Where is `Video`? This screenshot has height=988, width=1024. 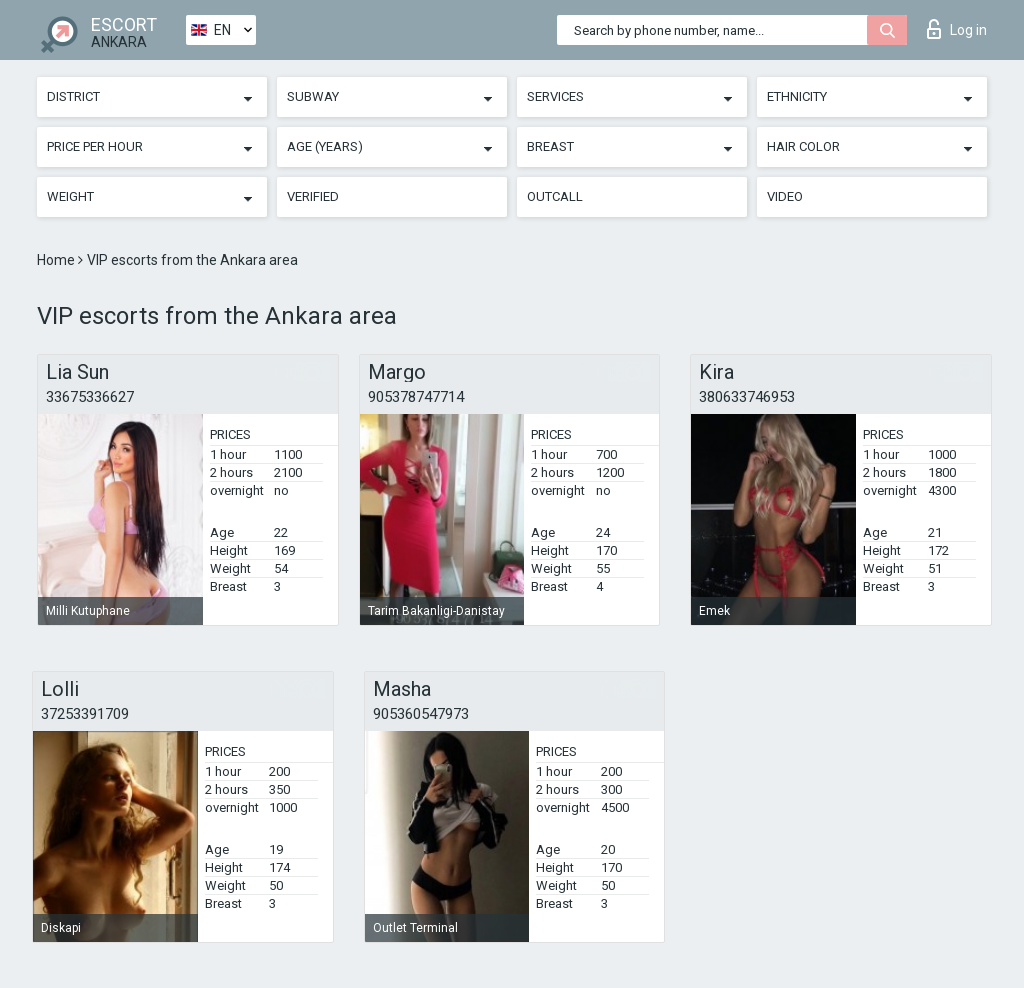
Video is located at coordinates (785, 196).